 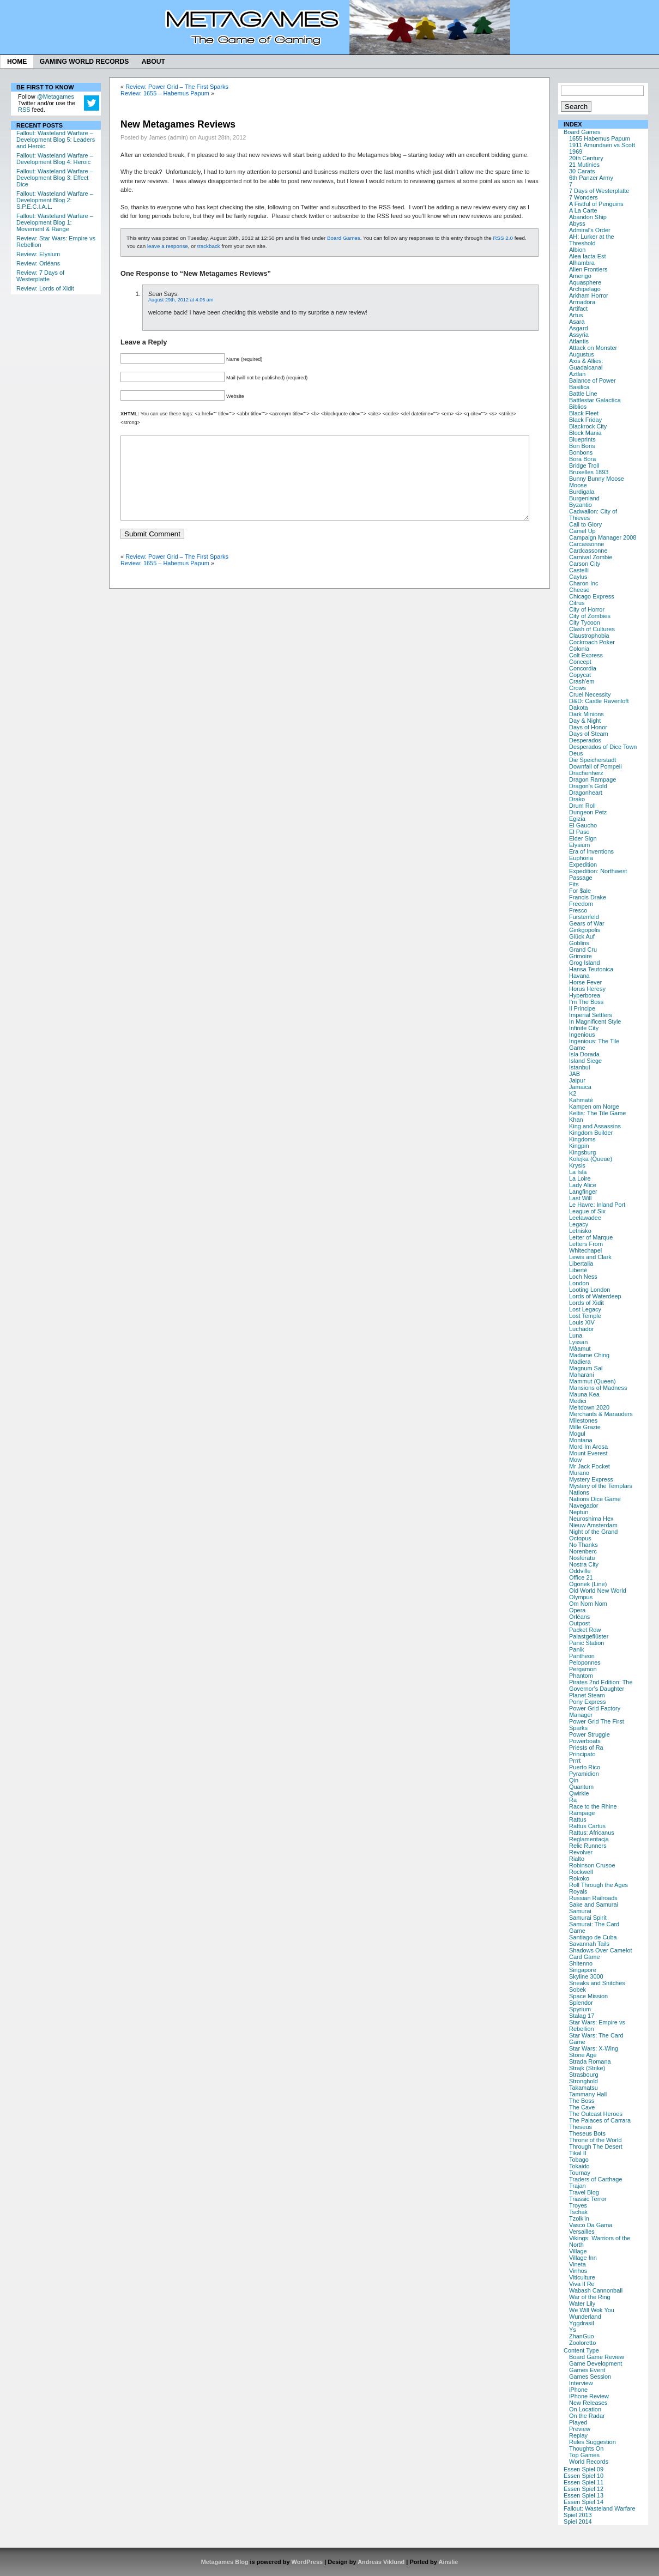 I want to click on Games Session, so click(x=590, y=2376).